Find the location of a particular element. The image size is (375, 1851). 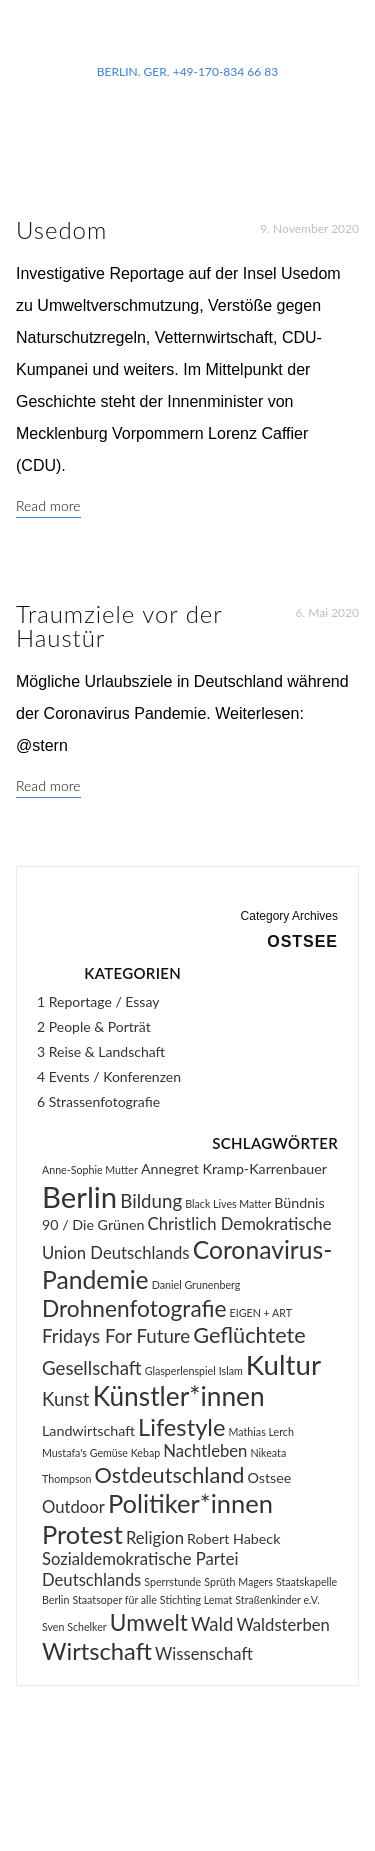

Mustafa's Gemüse Kebap [Mustafa's Gemüse Kebap (1 Eintrag)] is located at coordinates (101, 1452).